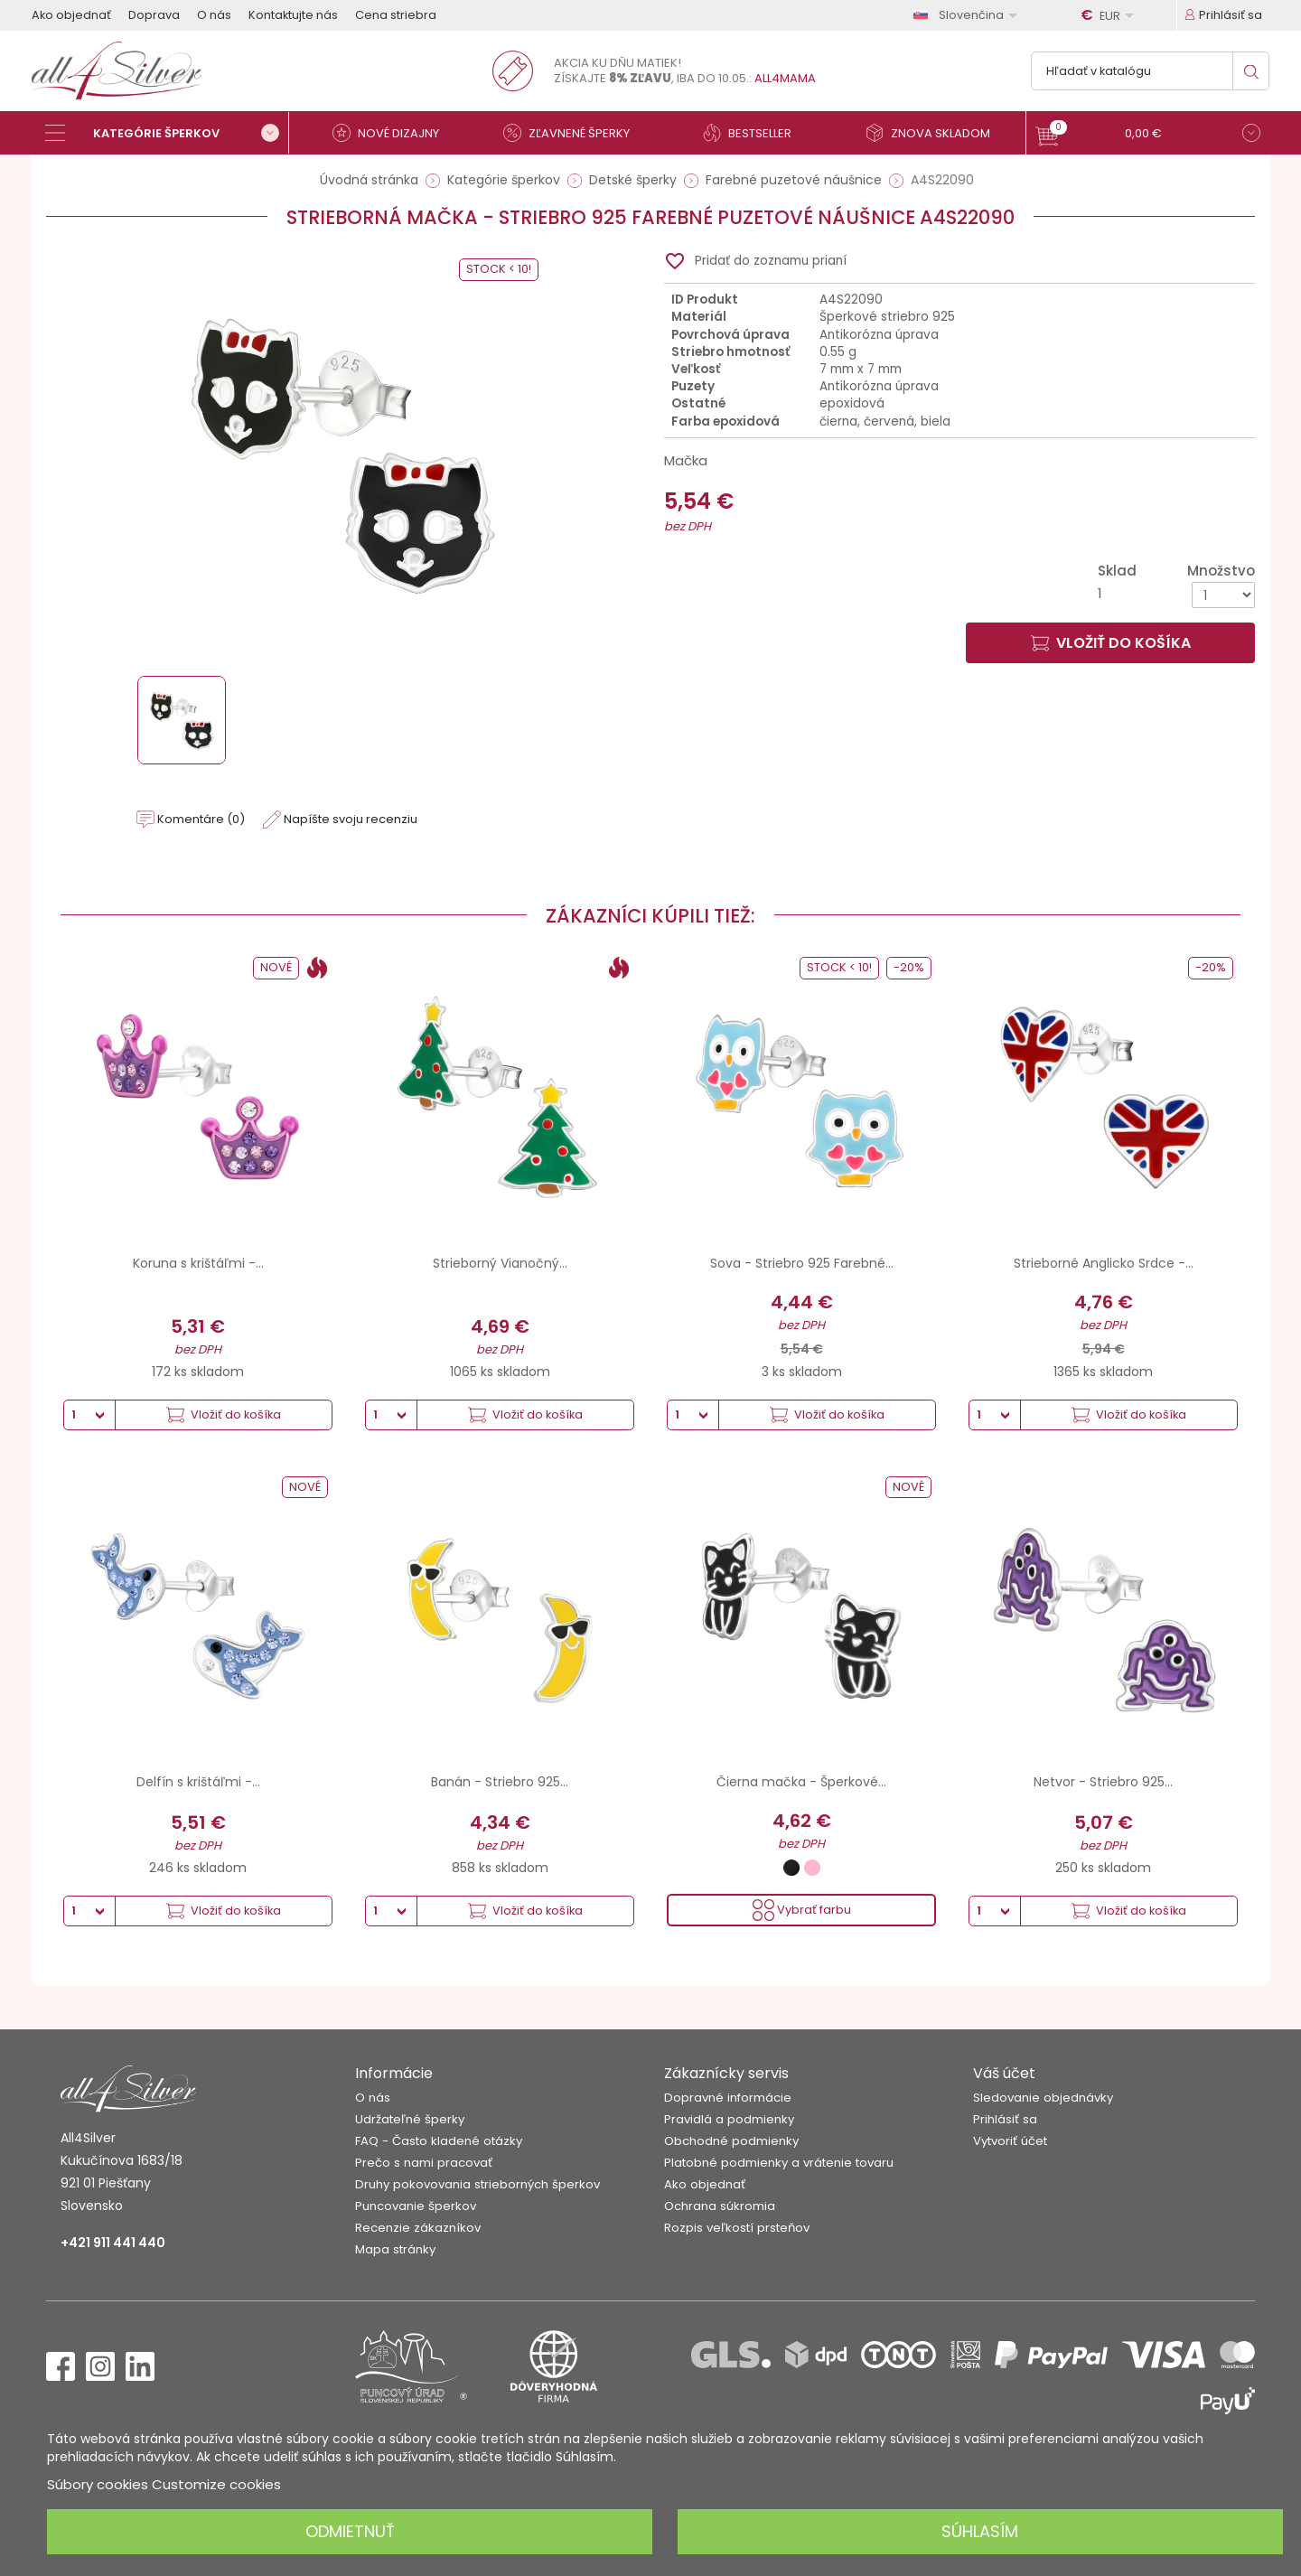 Image resolution: width=1301 pixels, height=2576 pixels. I want to click on Druhy pokovovania strieborných šperkov, so click(477, 2184).